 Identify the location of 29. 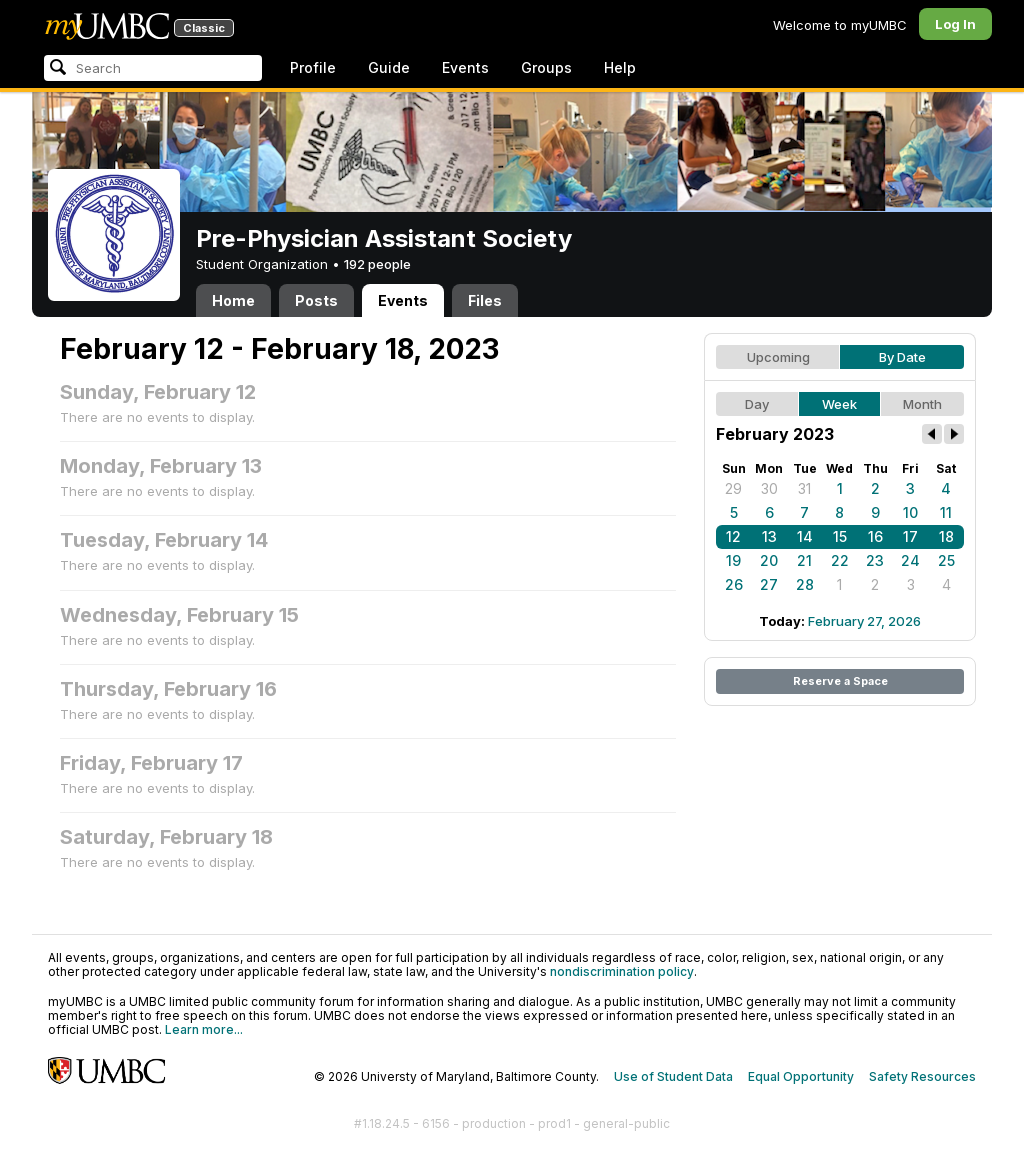
(733, 488).